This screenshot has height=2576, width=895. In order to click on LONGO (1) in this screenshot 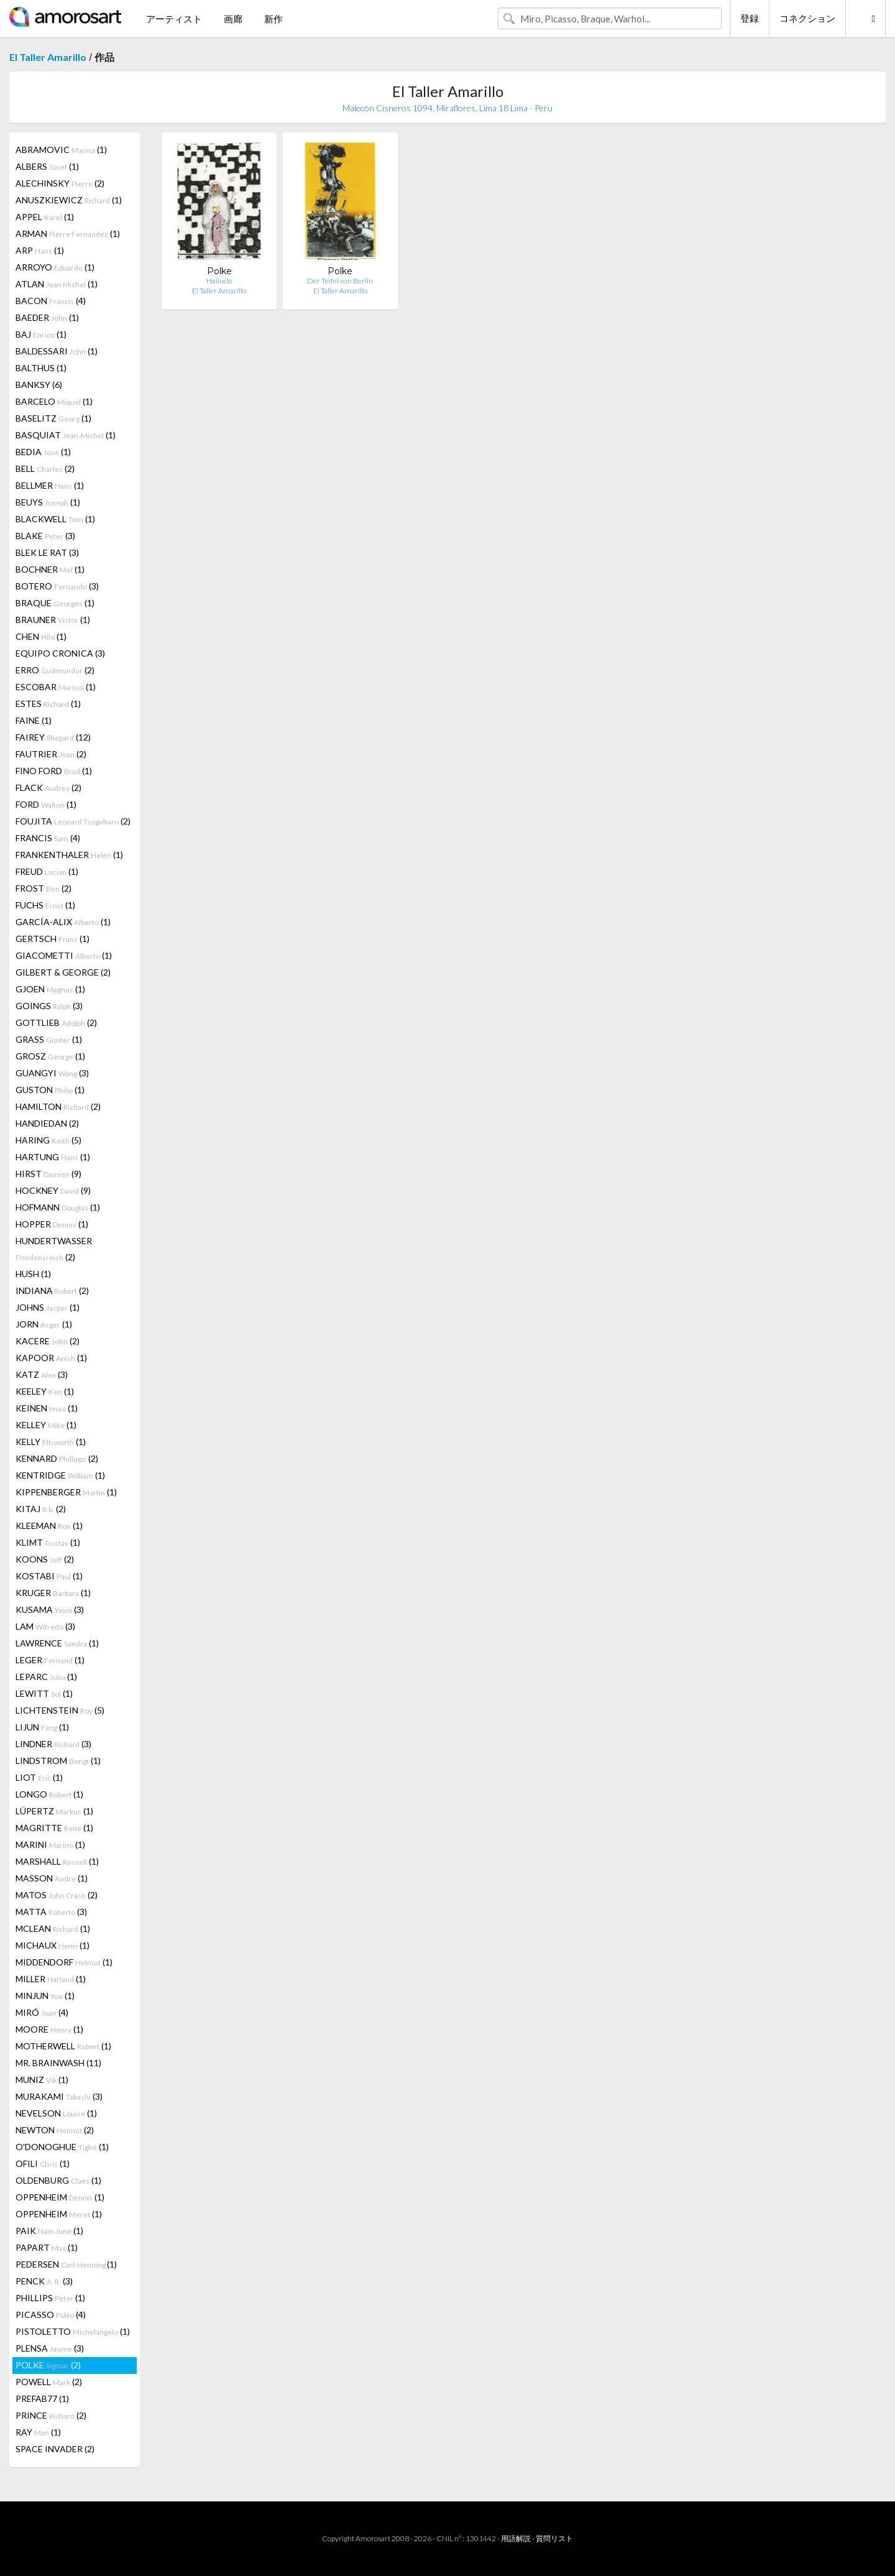, I will do `click(49, 1794)`.